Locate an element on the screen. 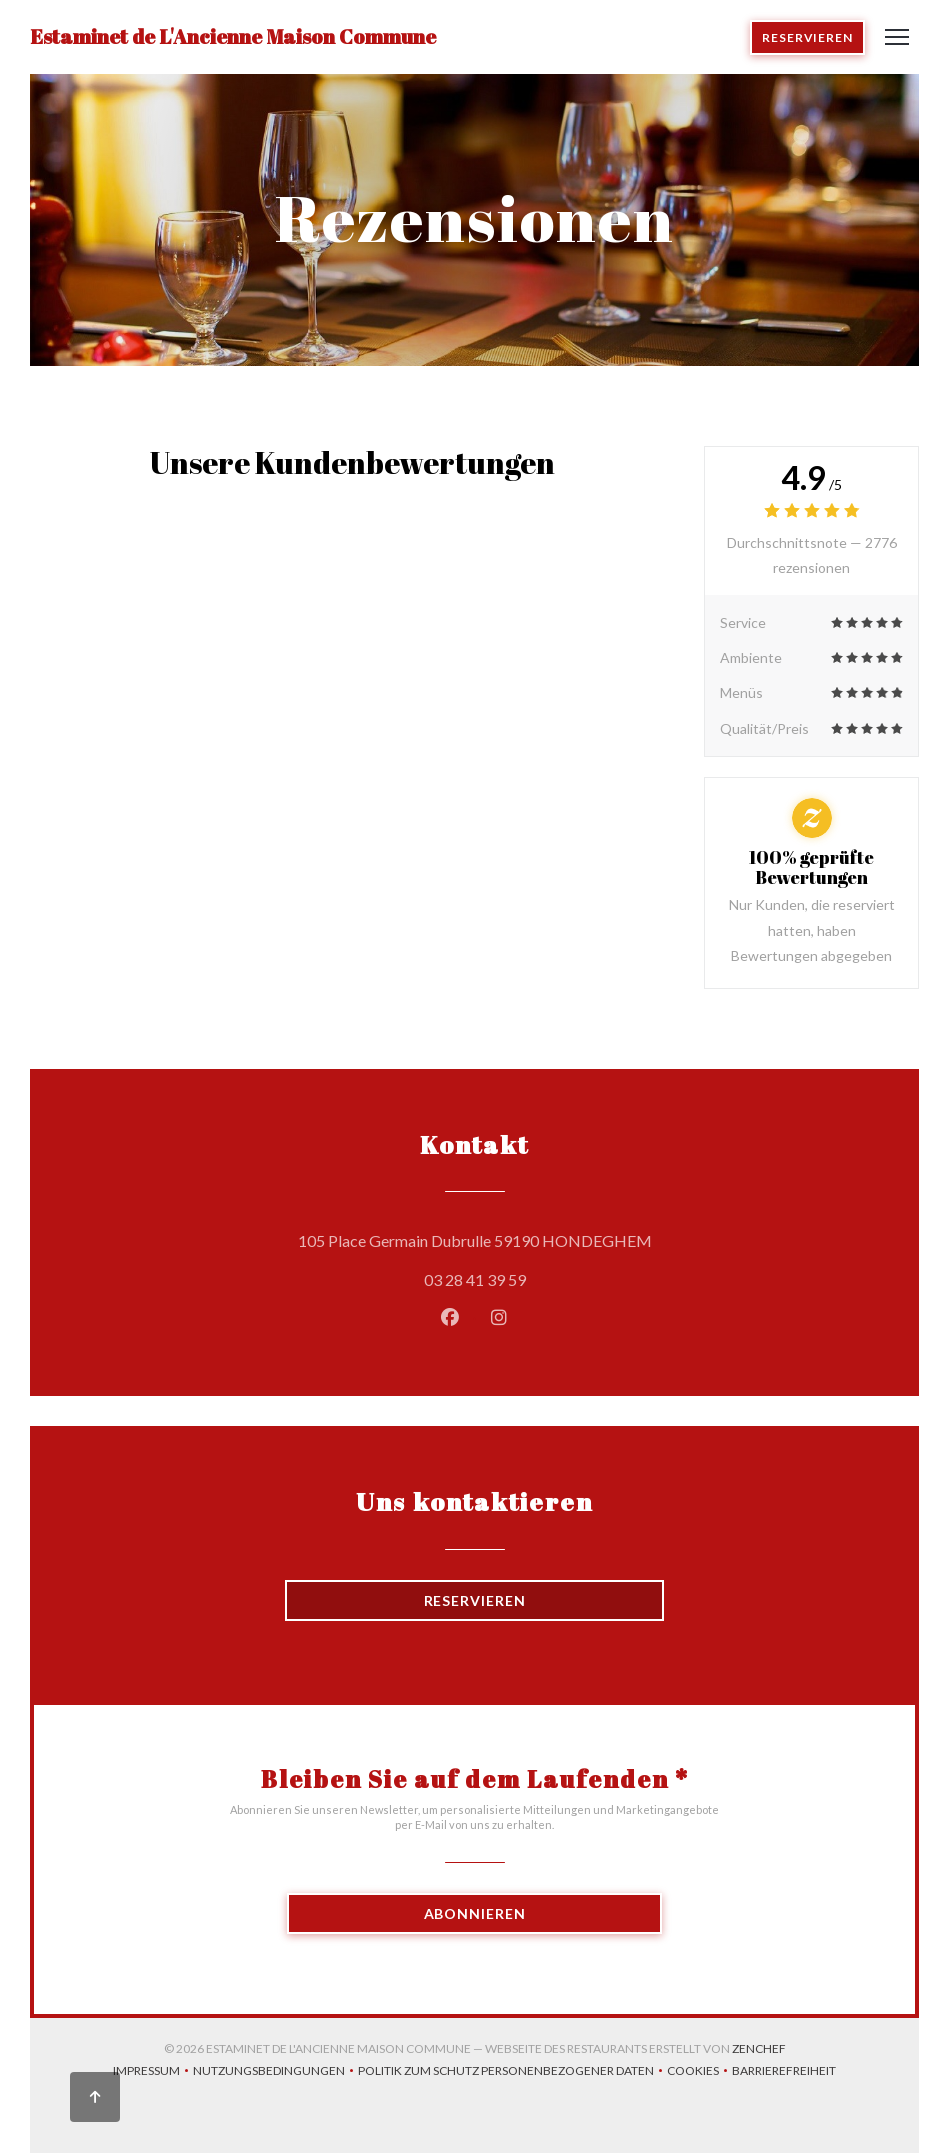  [button] is located at coordinates (897, 37).